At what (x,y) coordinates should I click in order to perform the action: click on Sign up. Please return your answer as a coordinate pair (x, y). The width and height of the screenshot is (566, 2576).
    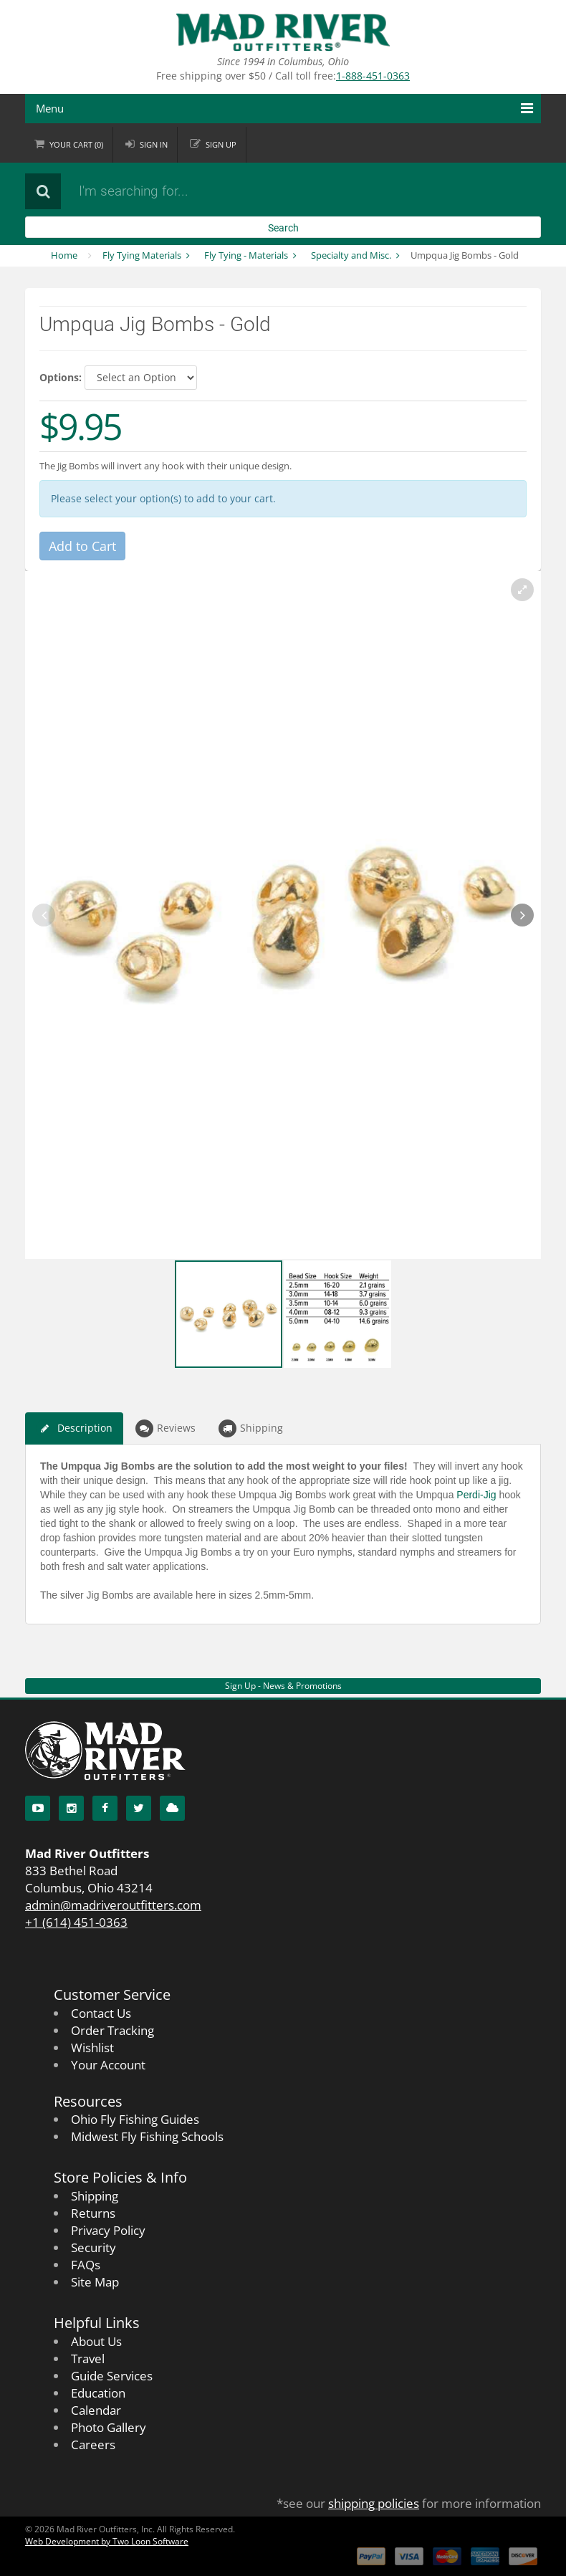
    Looking at the image, I should click on (221, 144).